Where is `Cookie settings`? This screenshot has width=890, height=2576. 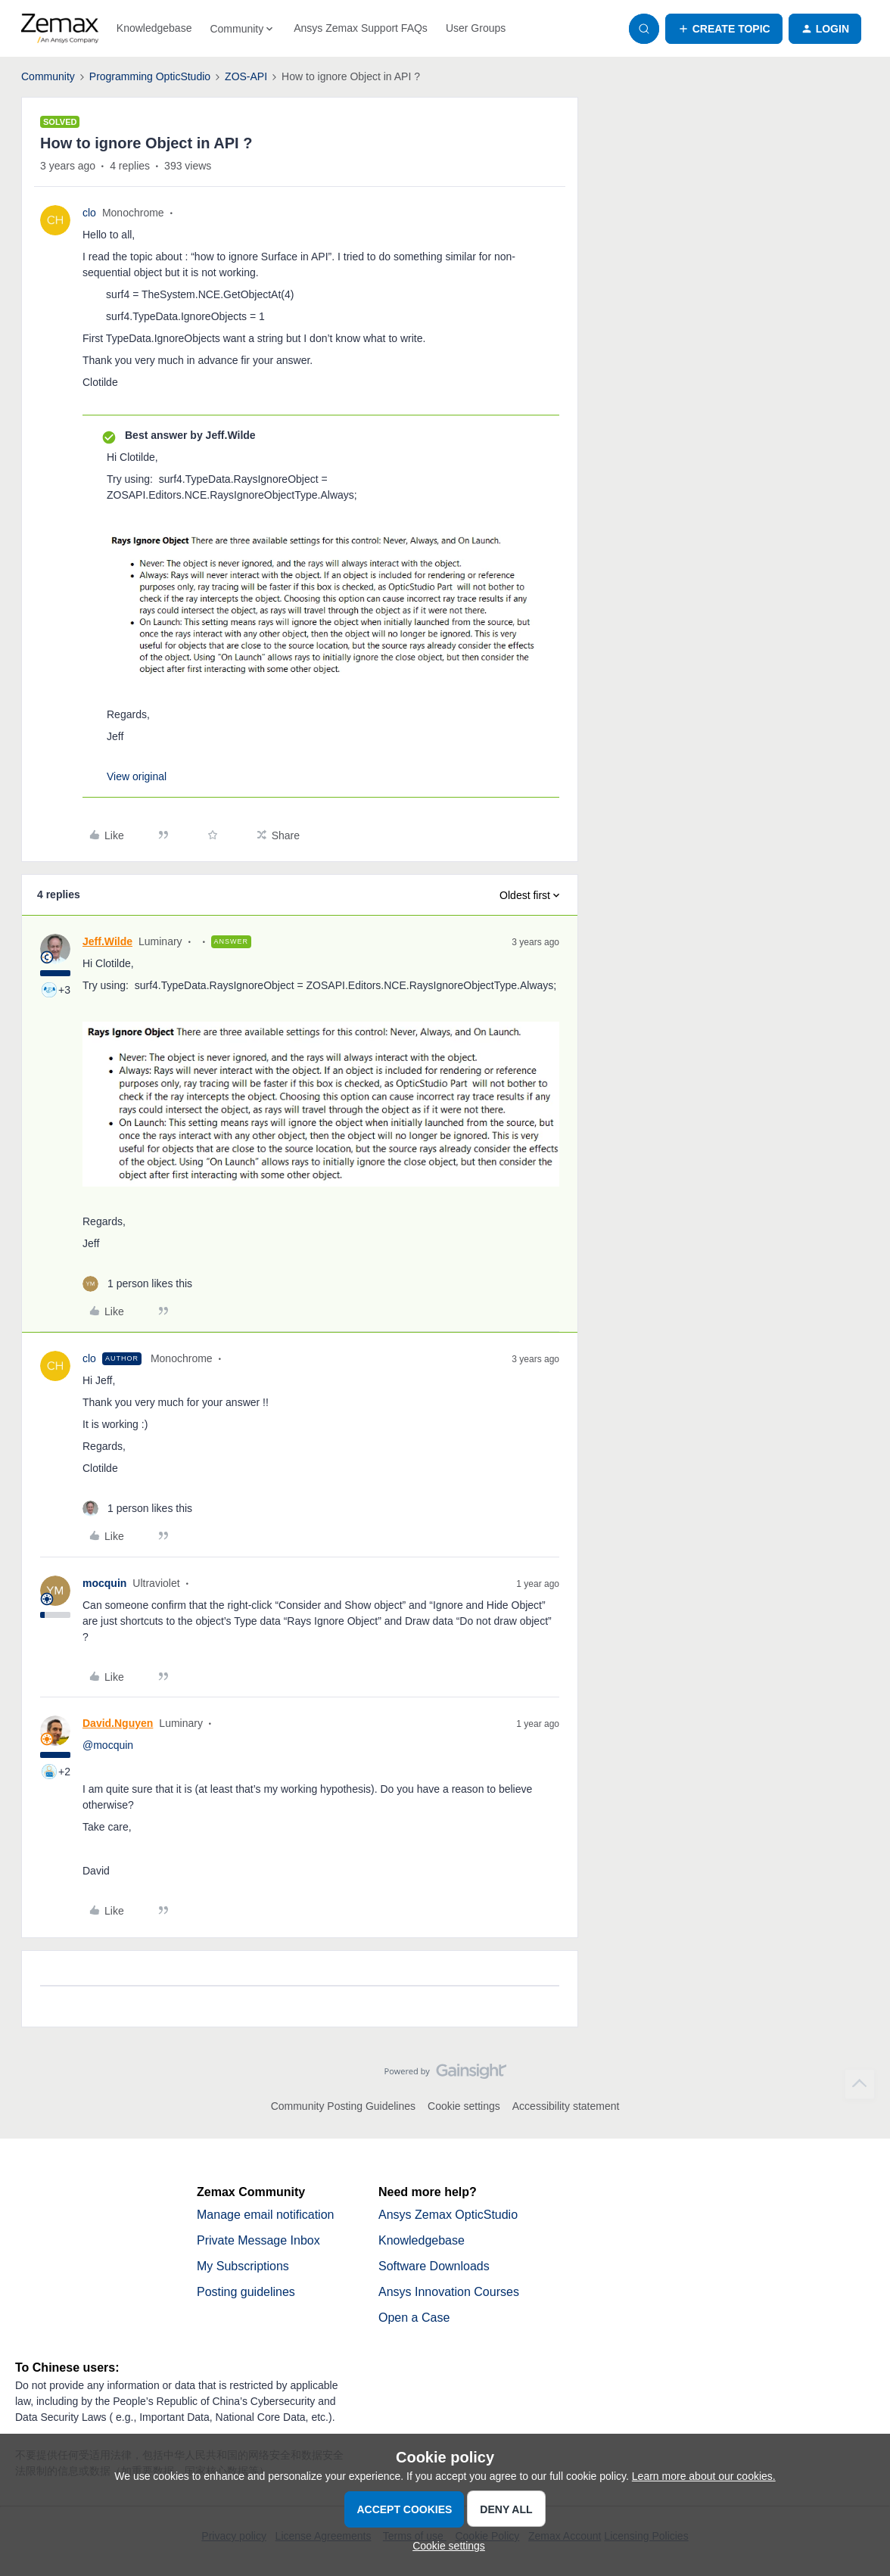
Cookie settings is located at coordinates (464, 2106).